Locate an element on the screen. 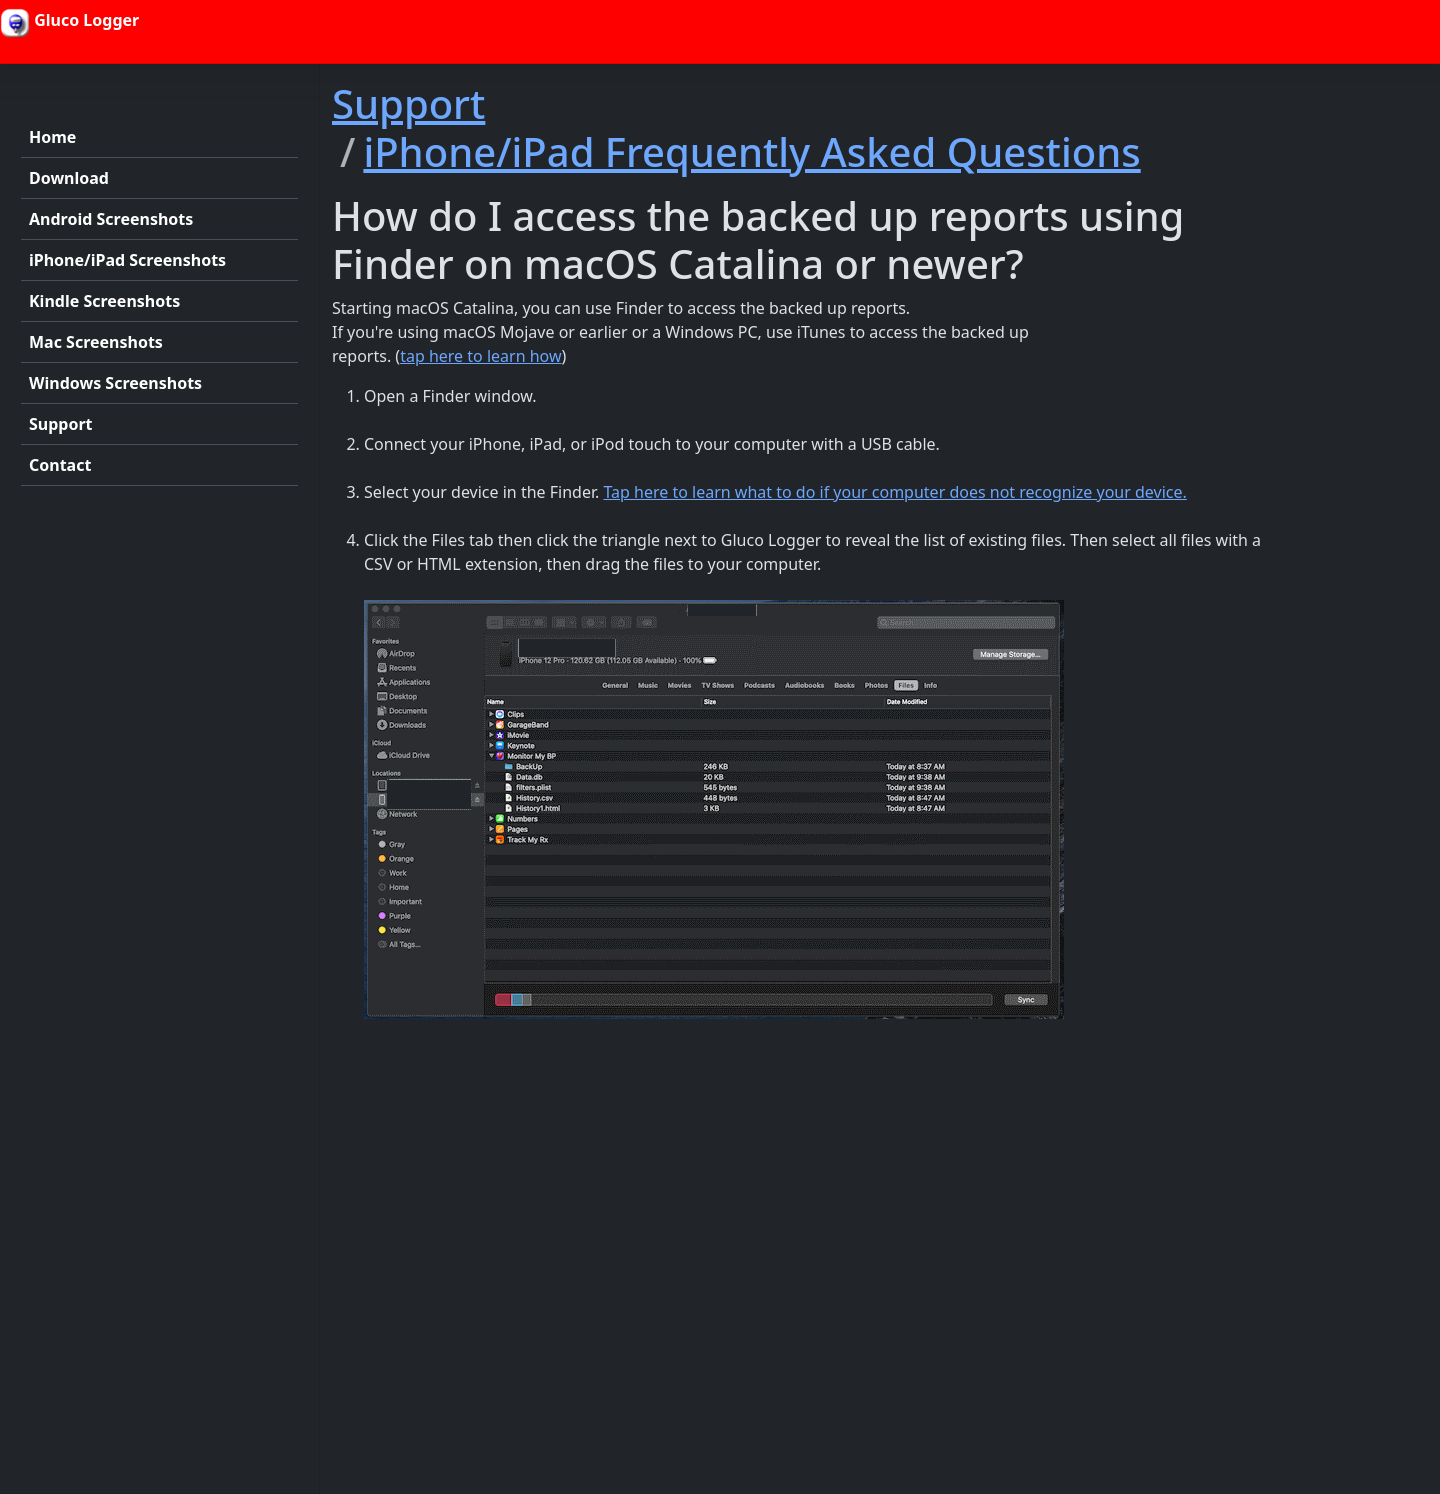 This screenshot has height=1494, width=1440. Kindle Screenshots is located at coordinates (104, 301).